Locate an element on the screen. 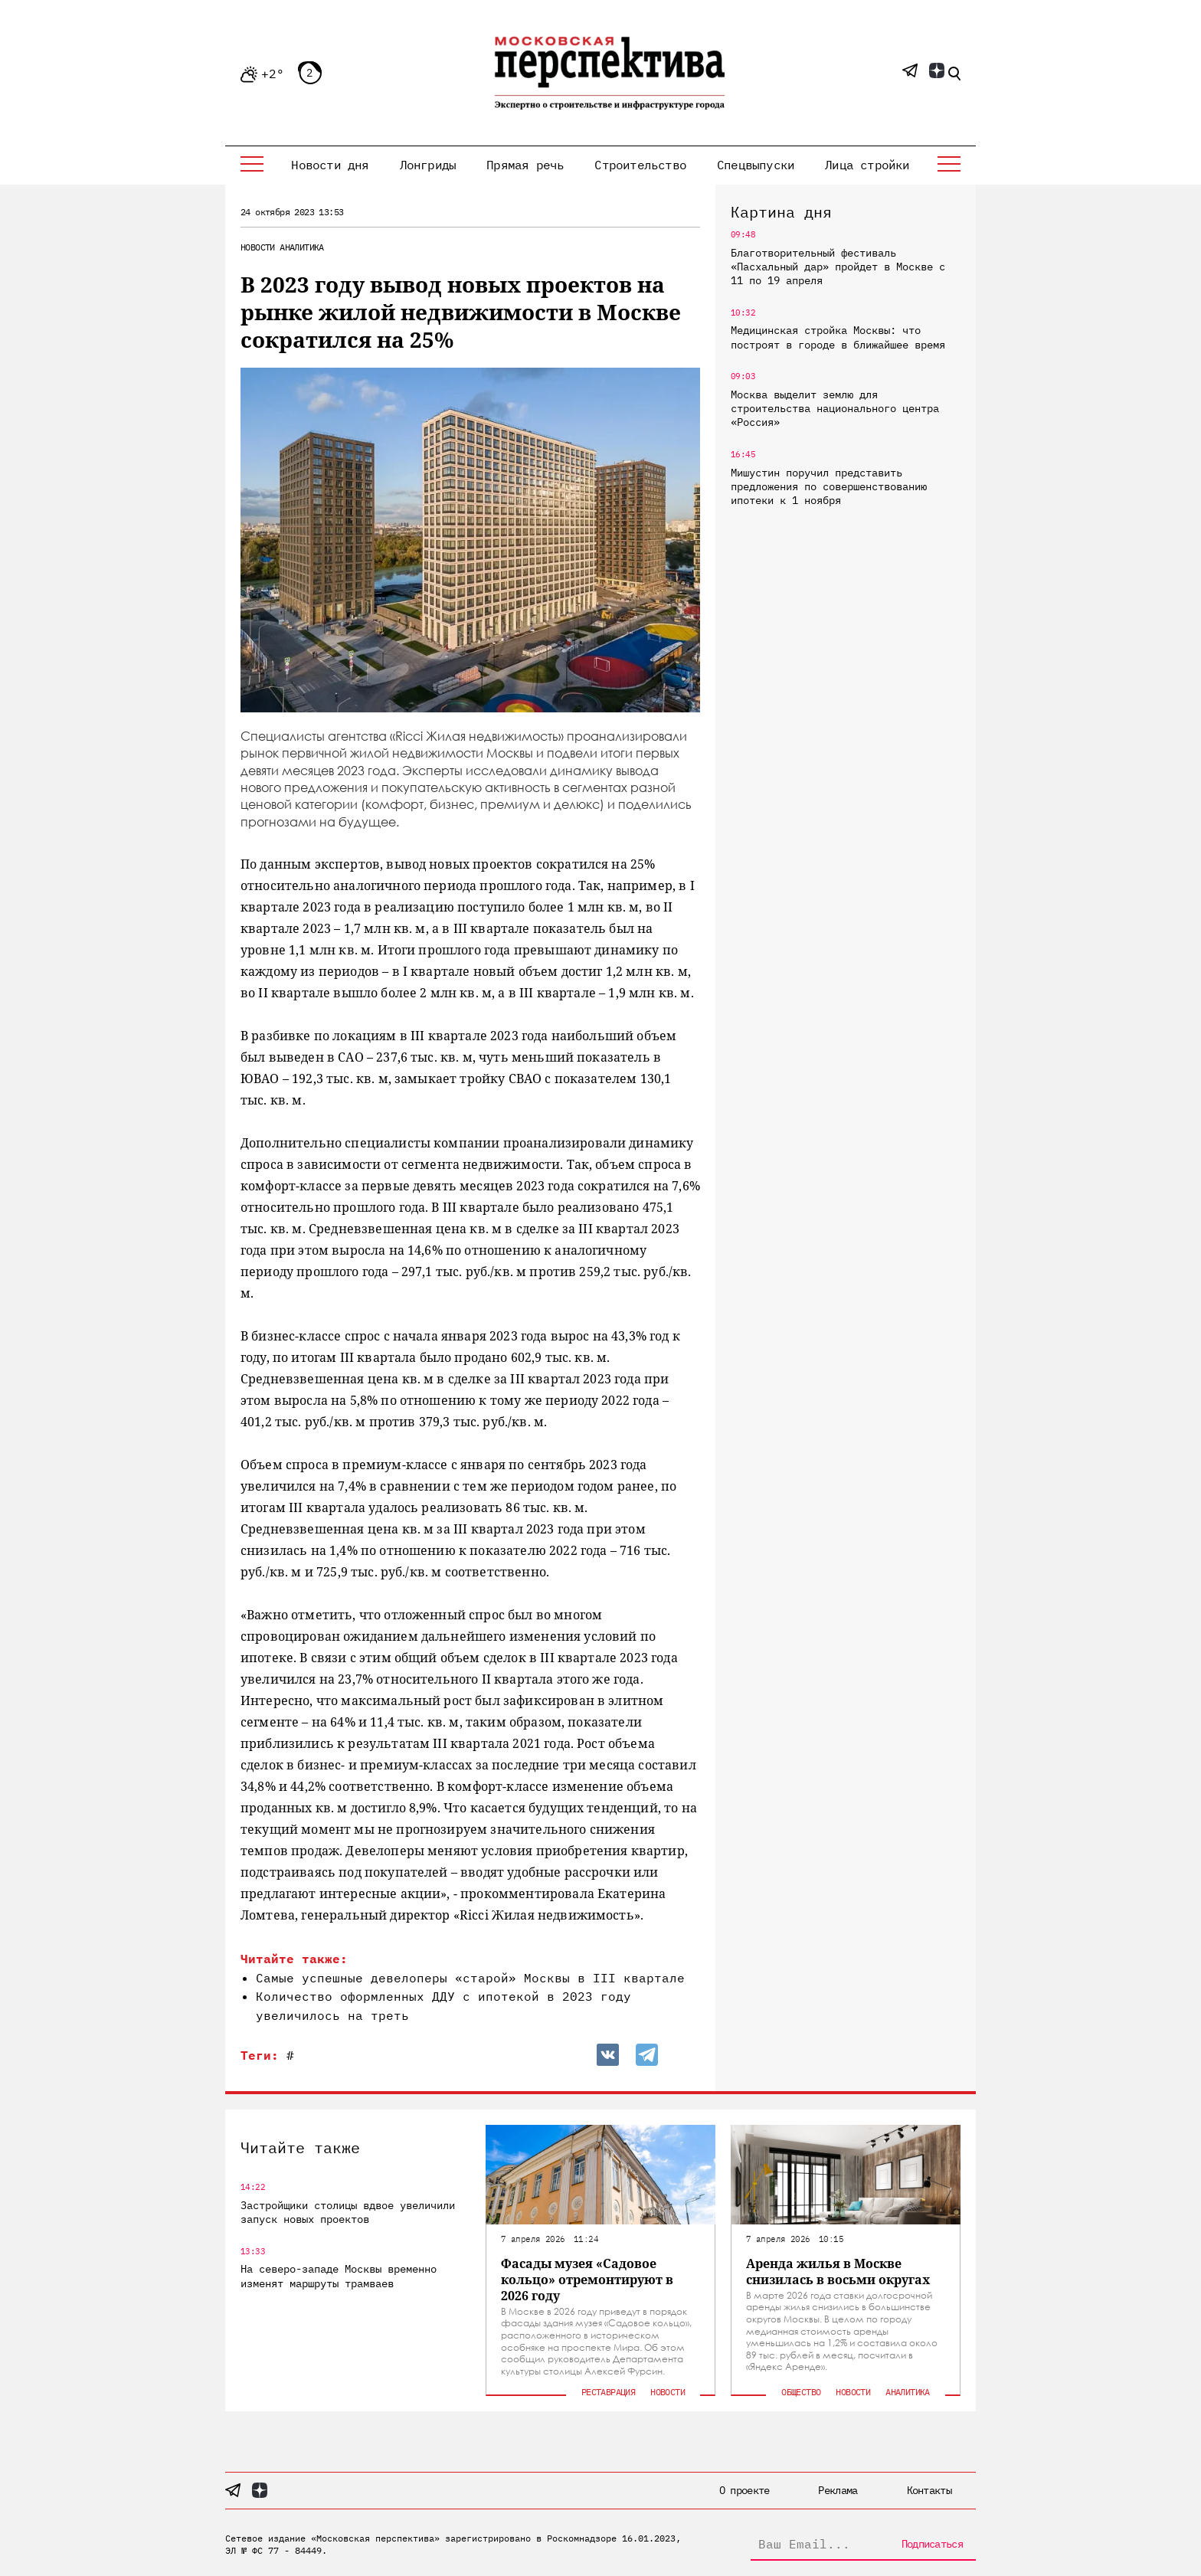  Спецвыпуски is located at coordinates (755, 164).